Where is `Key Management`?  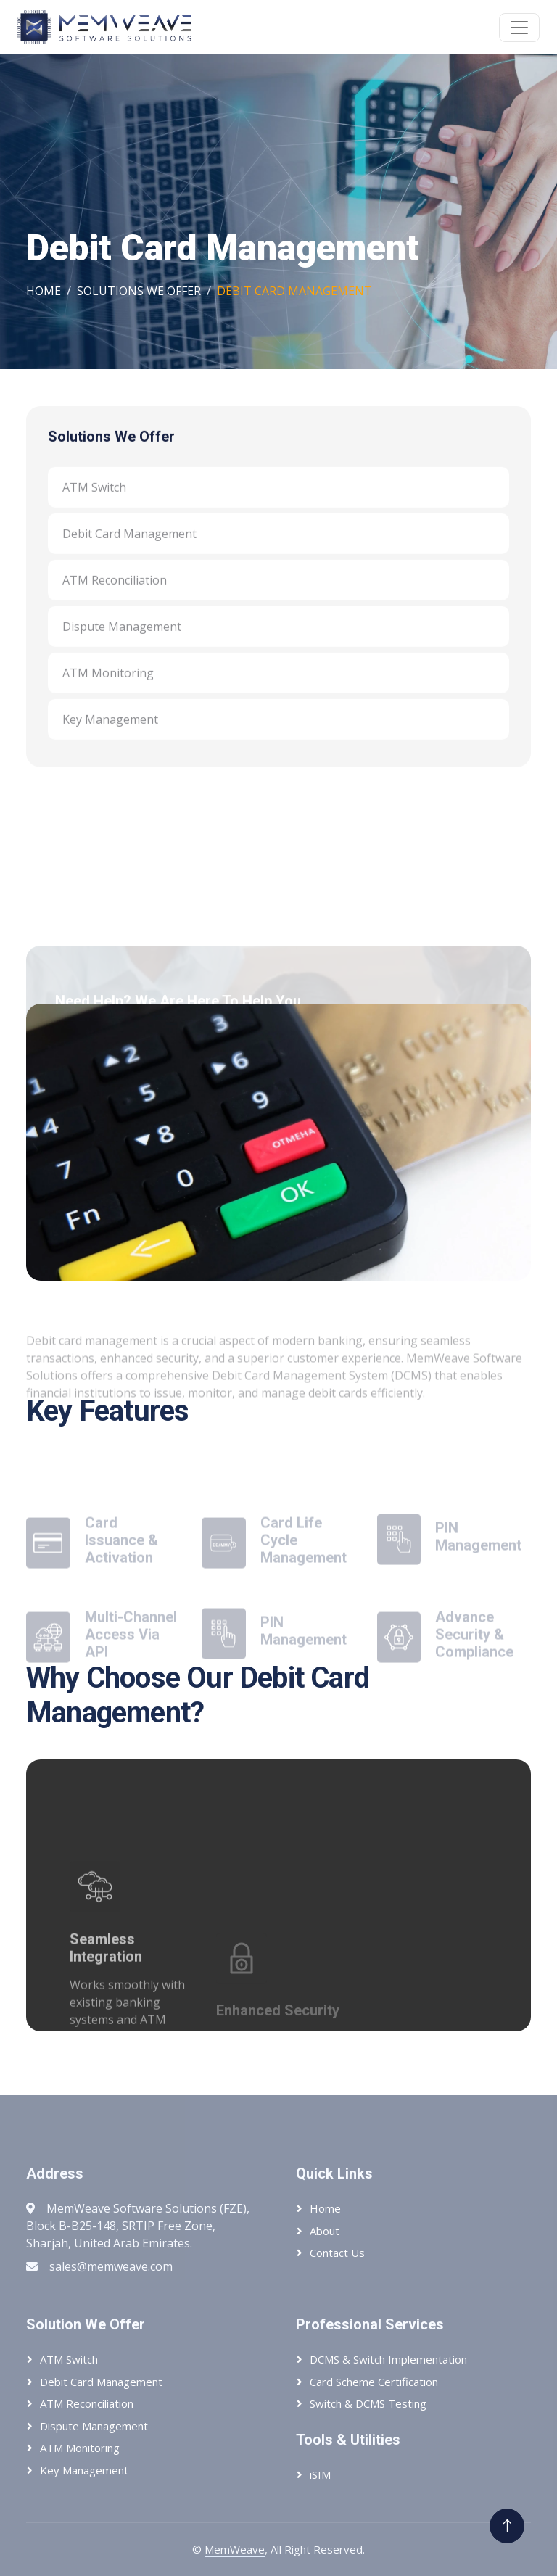
Key Management is located at coordinates (110, 736).